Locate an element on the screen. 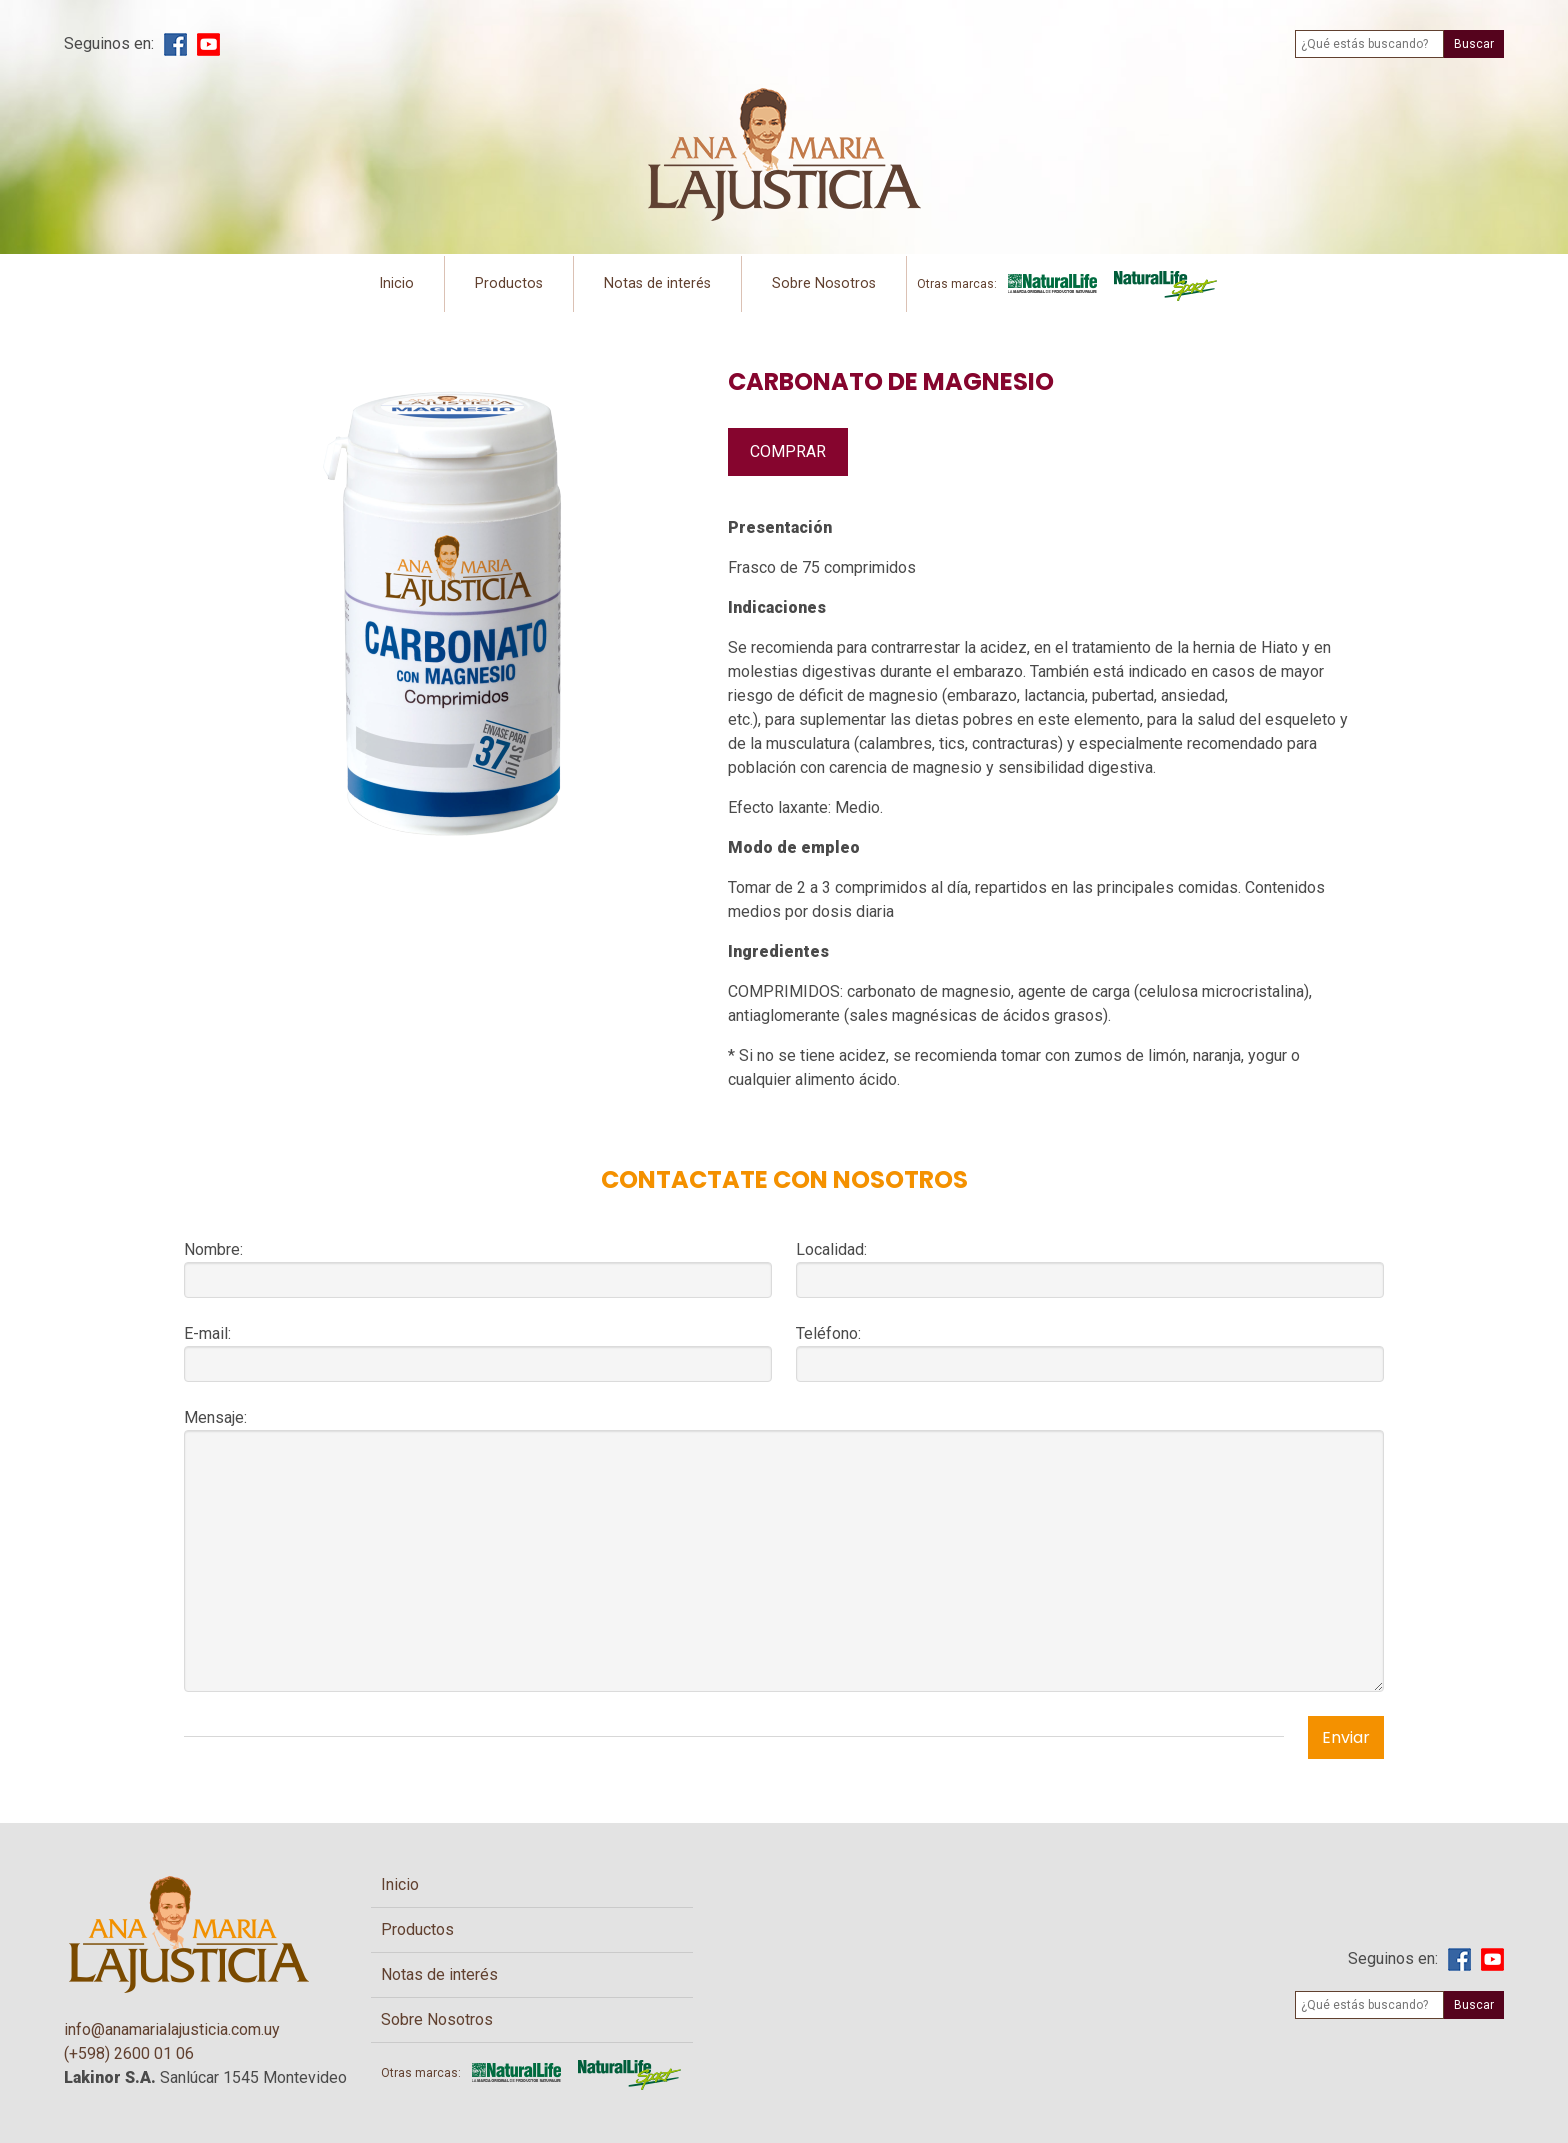 The width and height of the screenshot is (1568, 2143). (+598) 2600 01 06 is located at coordinates (129, 2053).